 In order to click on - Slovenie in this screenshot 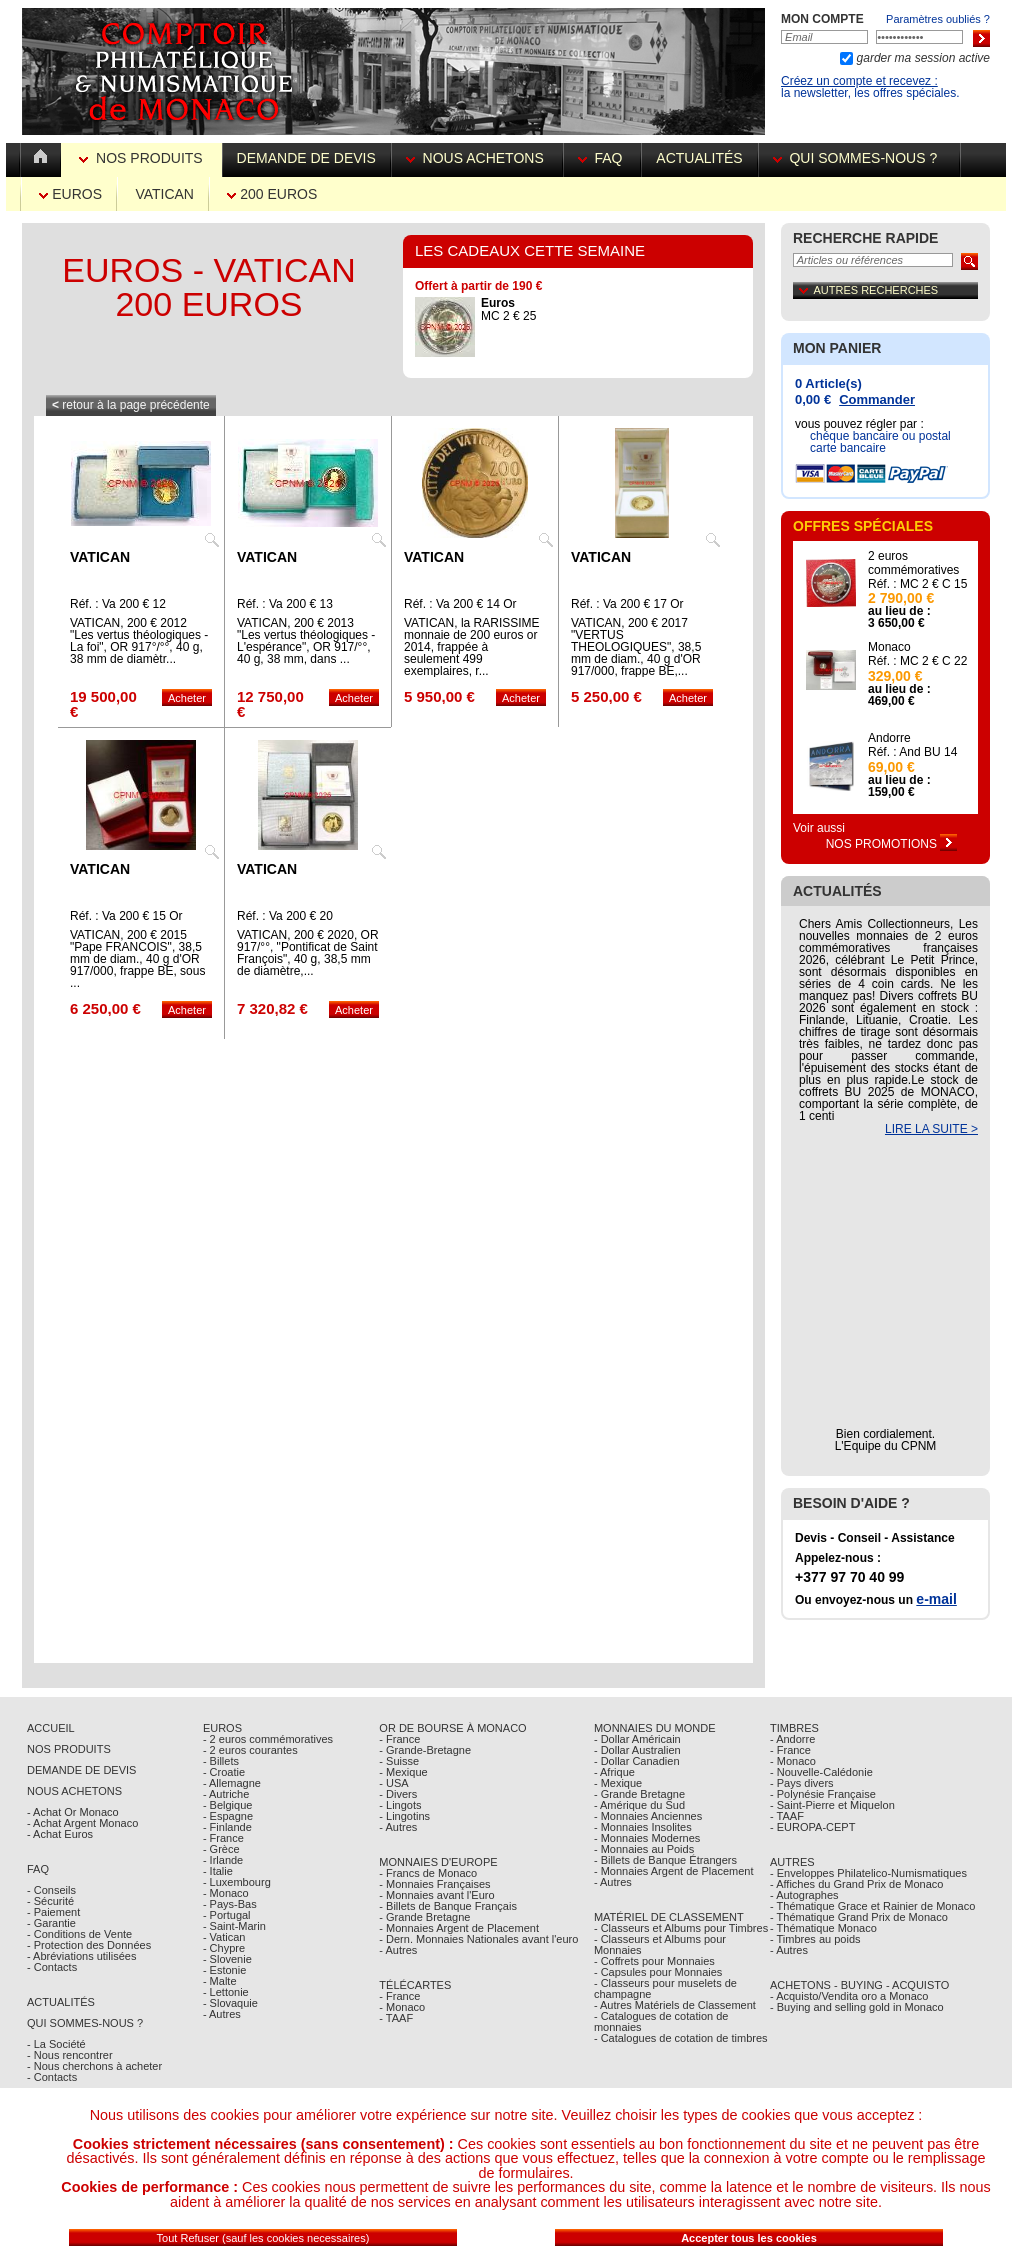, I will do `click(227, 1959)`.